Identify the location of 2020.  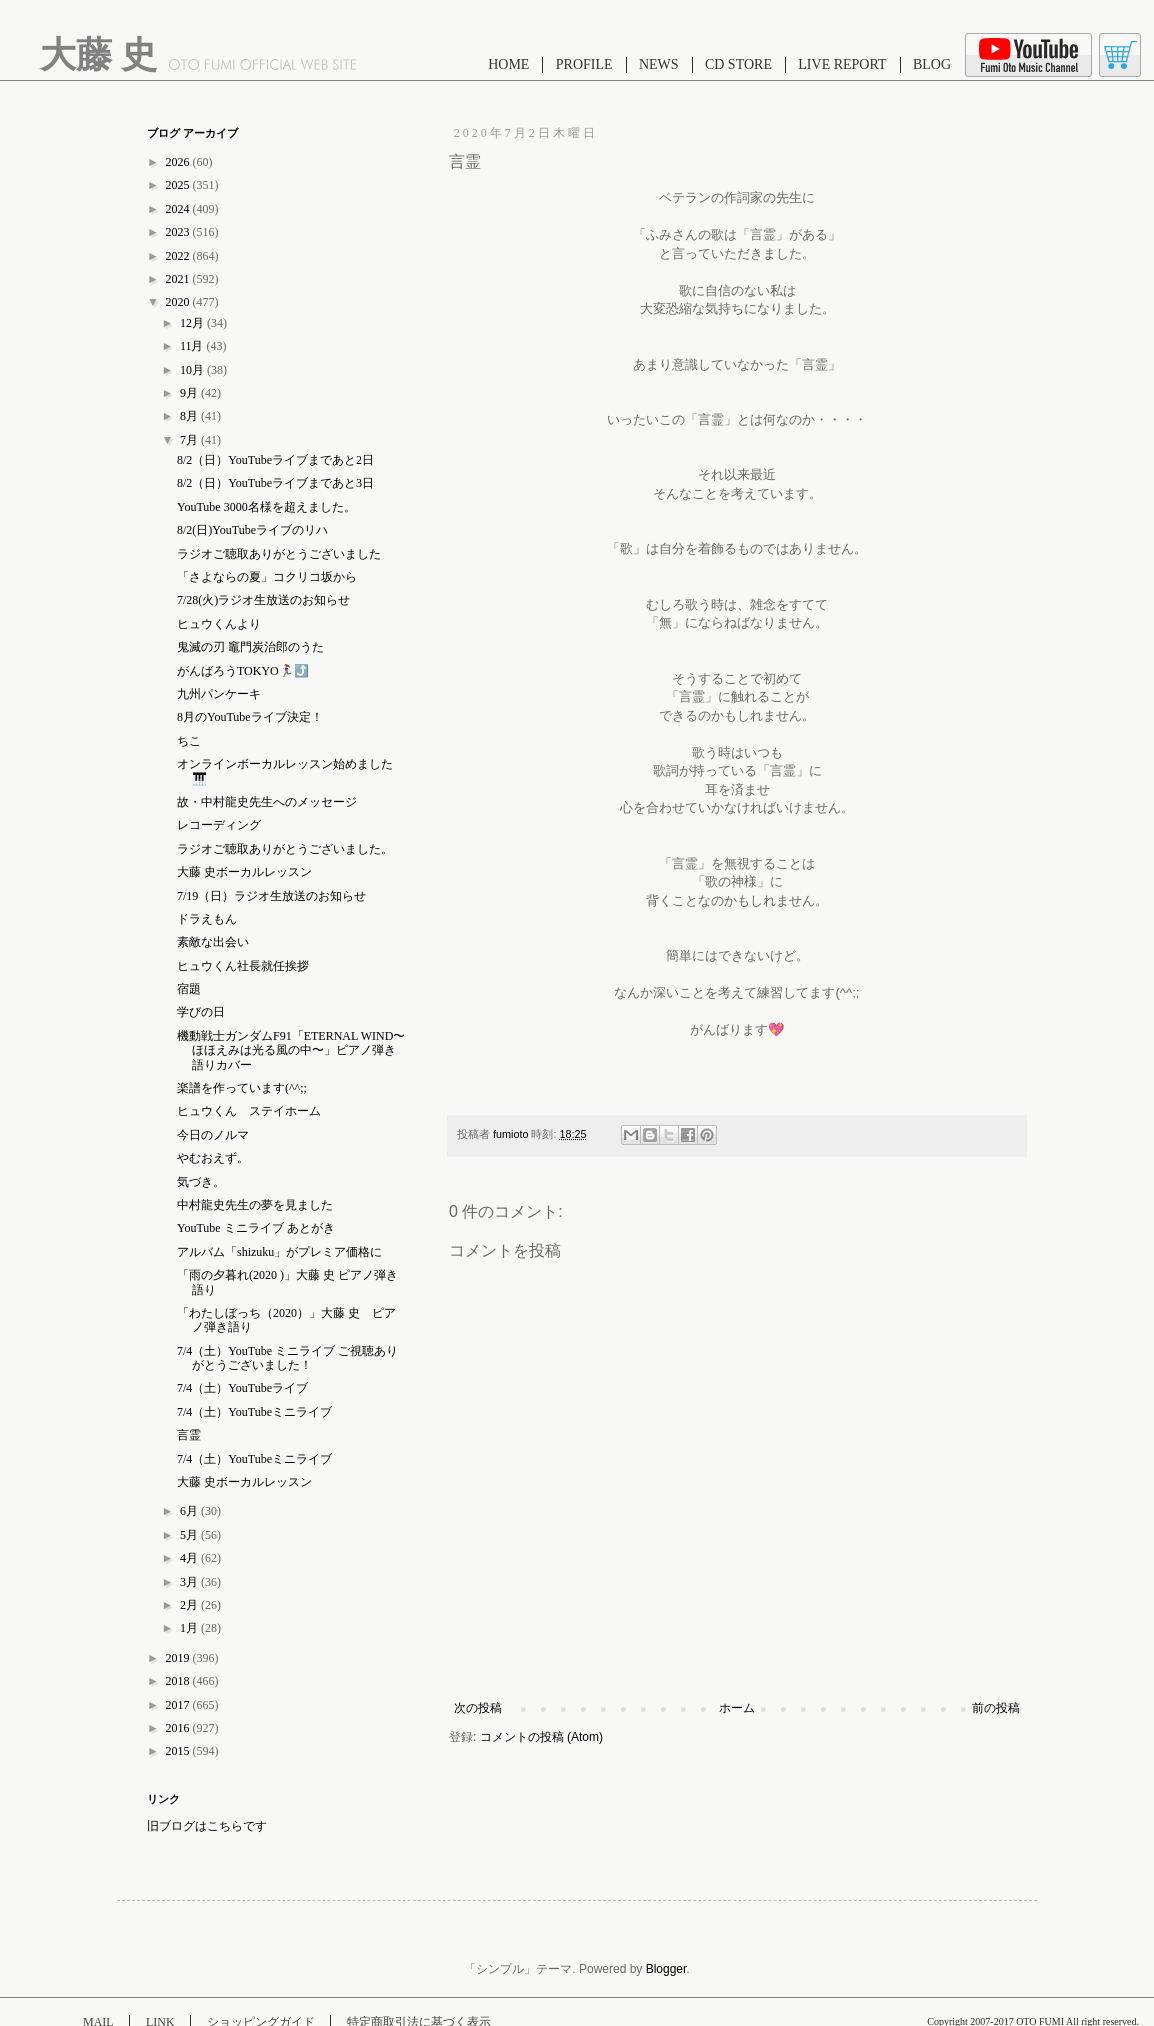
(179, 302).